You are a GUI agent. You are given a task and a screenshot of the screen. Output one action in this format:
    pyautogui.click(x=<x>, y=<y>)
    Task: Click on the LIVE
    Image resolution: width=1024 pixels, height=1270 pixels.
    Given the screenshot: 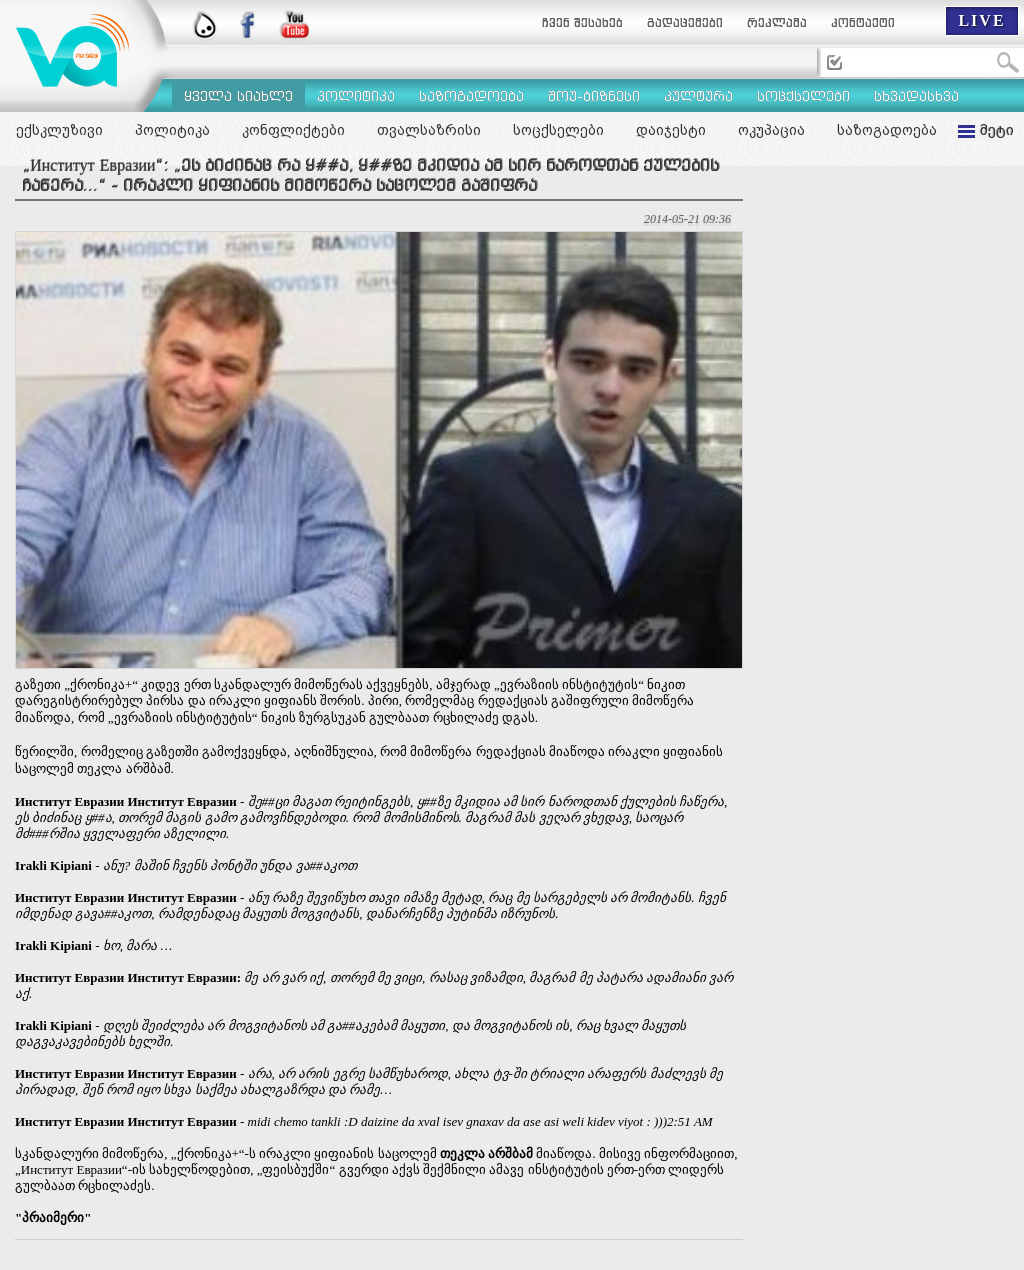 What is the action you would take?
    pyautogui.click(x=981, y=20)
    